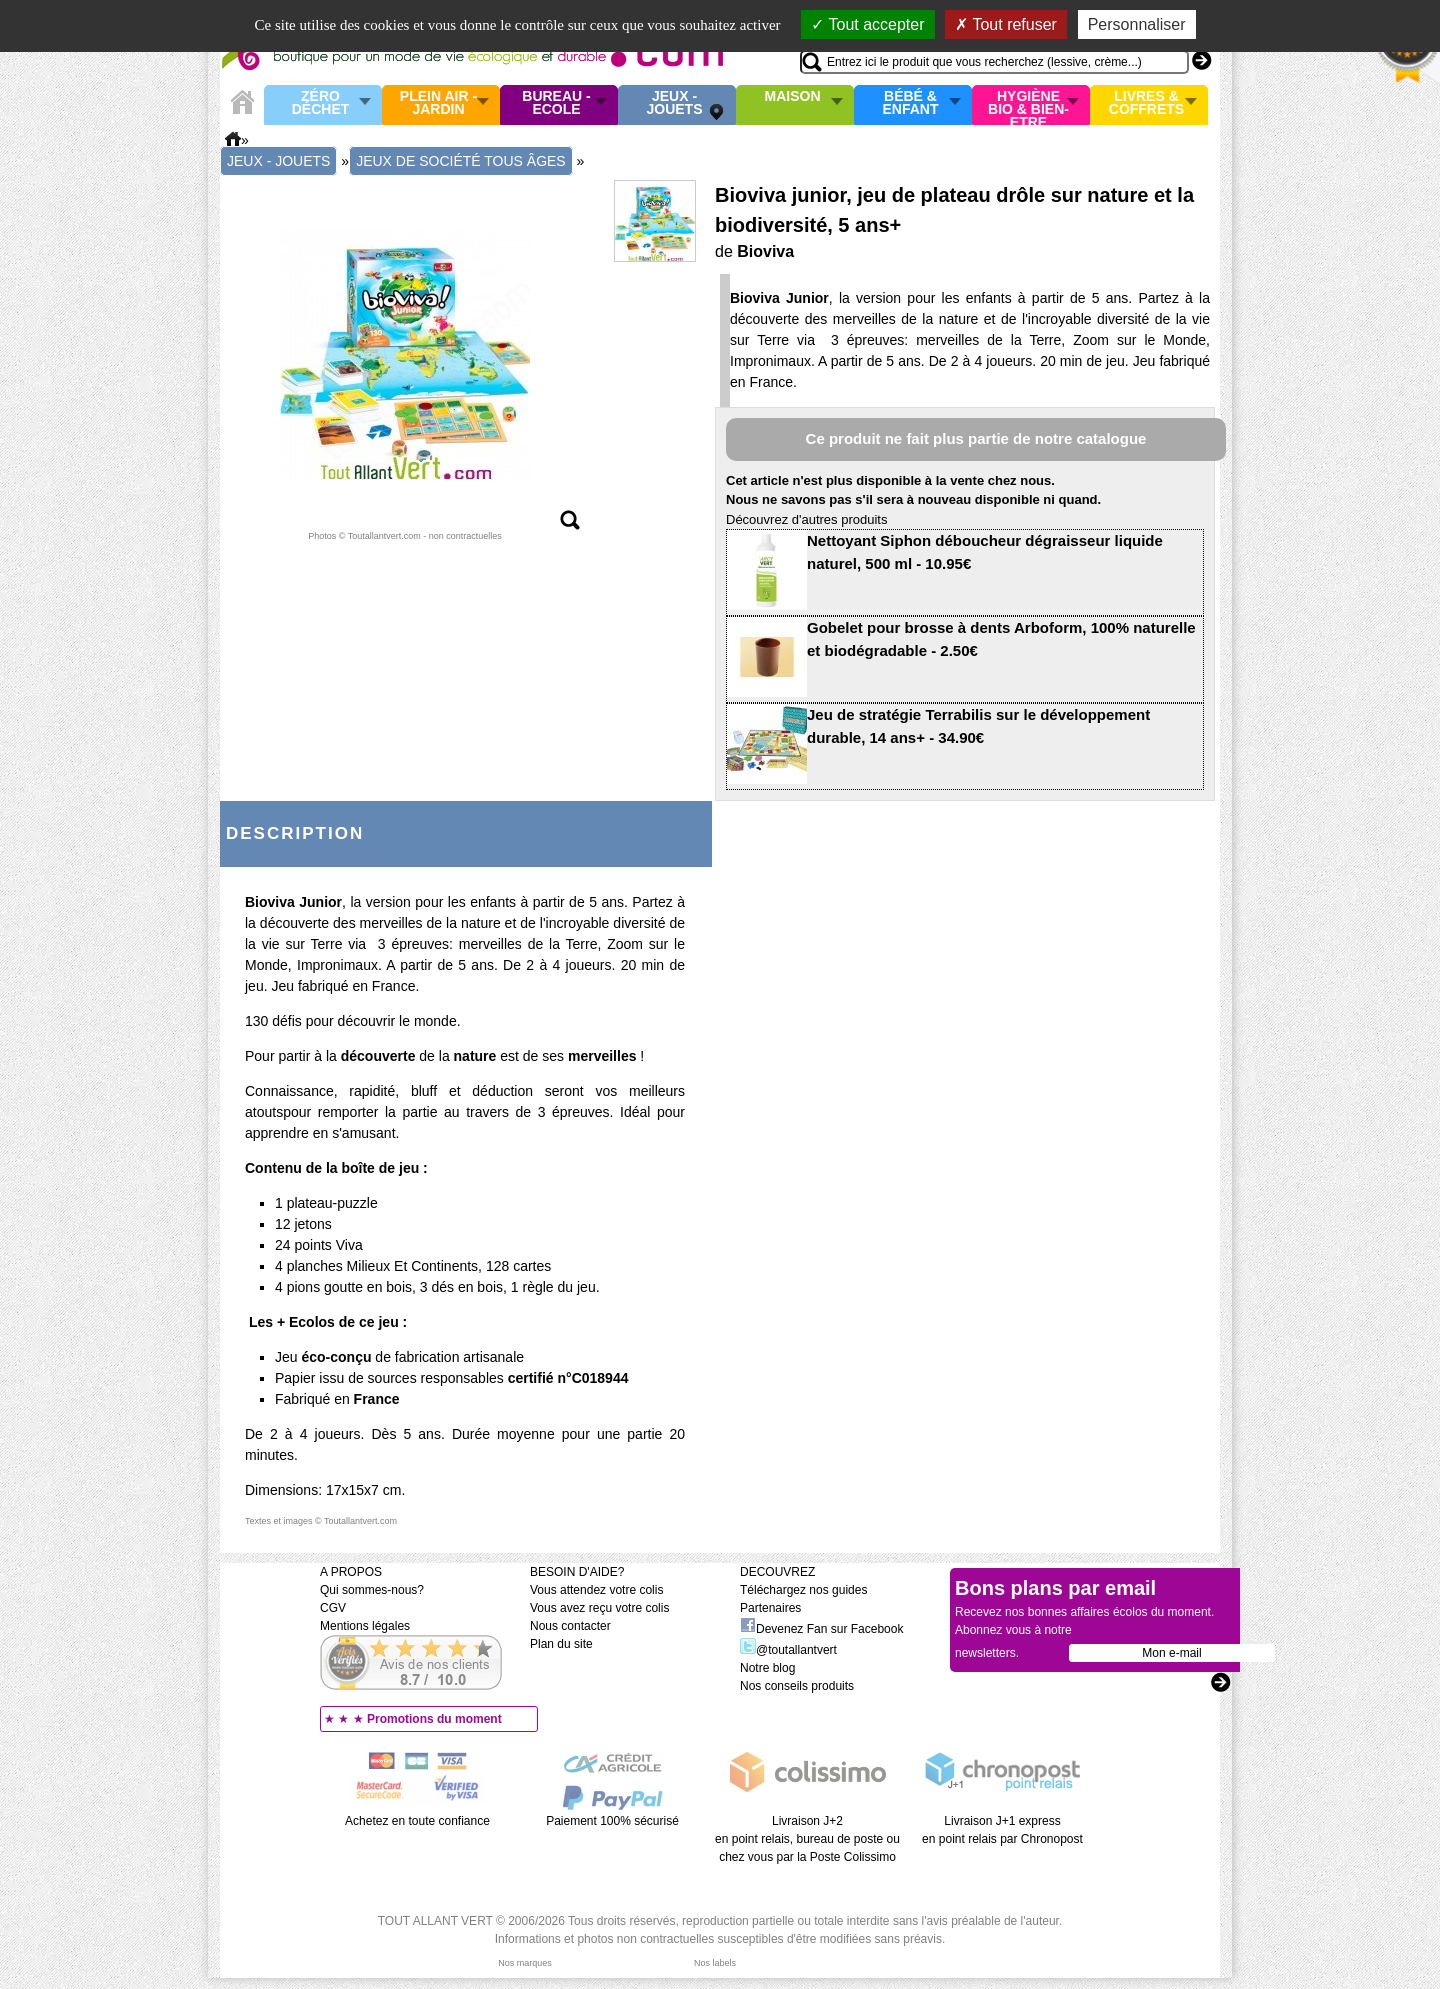  Describe the element at coordinates (434, 1719) in the screenshot. I see `Promotions du moment` at that location.